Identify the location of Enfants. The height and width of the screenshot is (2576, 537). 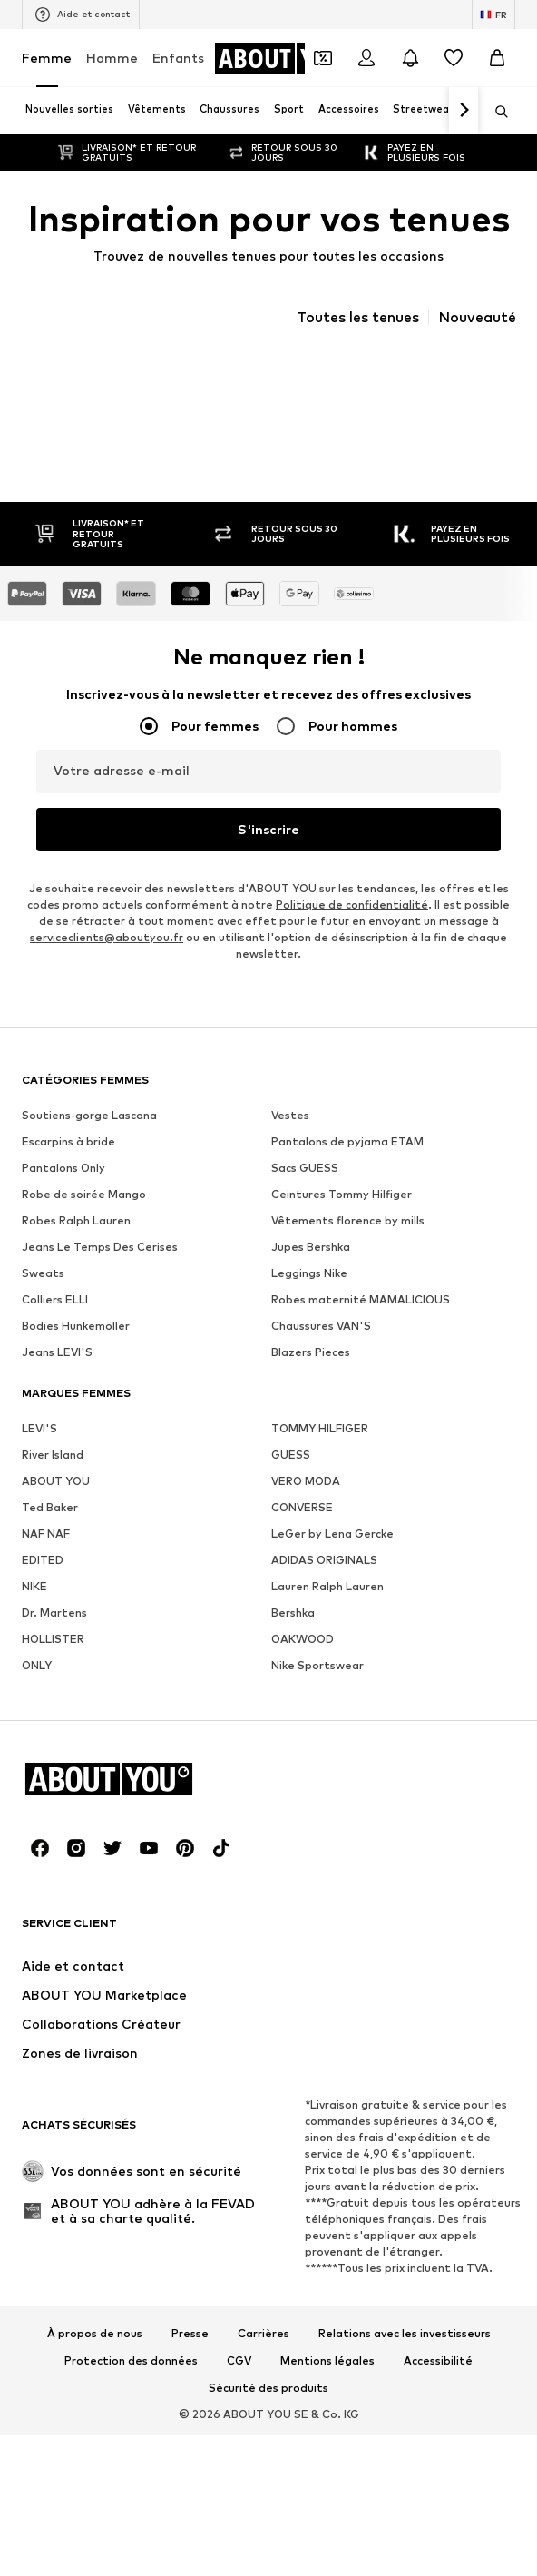
(178, 57).